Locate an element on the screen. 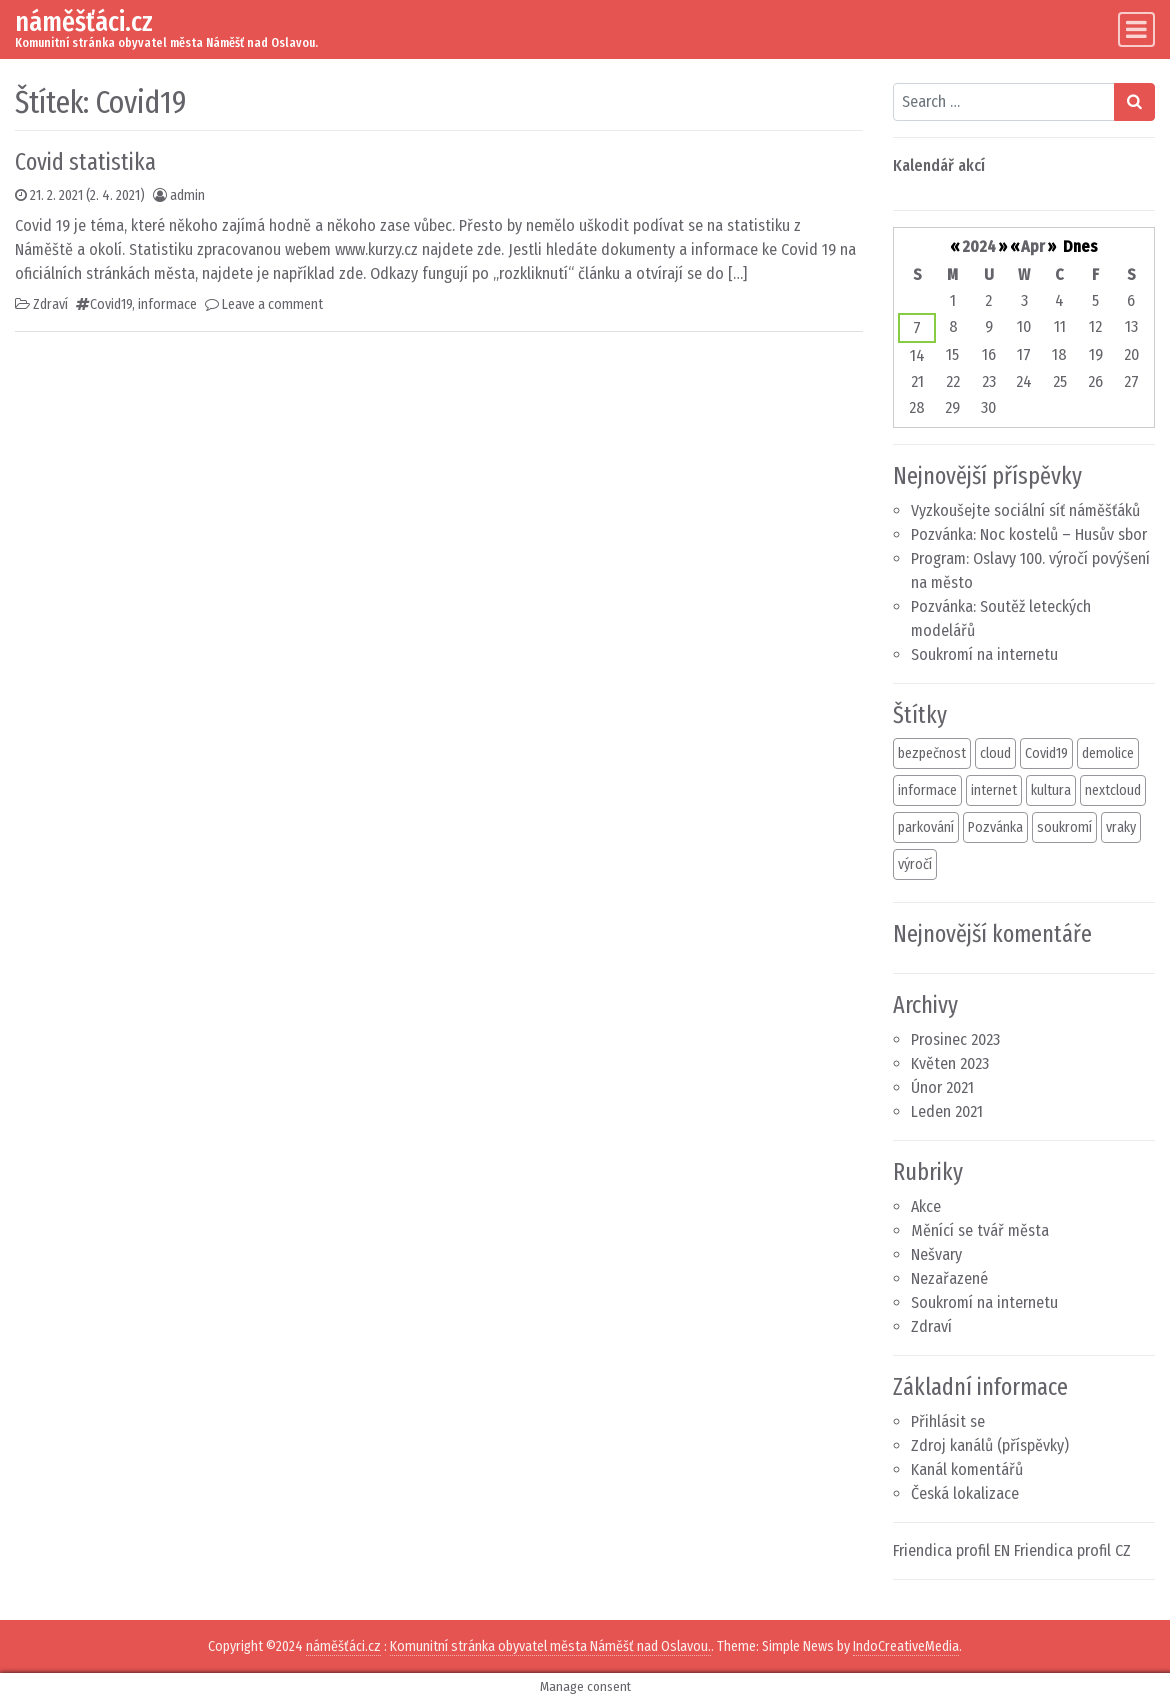 The image size is (1170, 1703). Soukromí na internetu is located at coordinates (984, 654).